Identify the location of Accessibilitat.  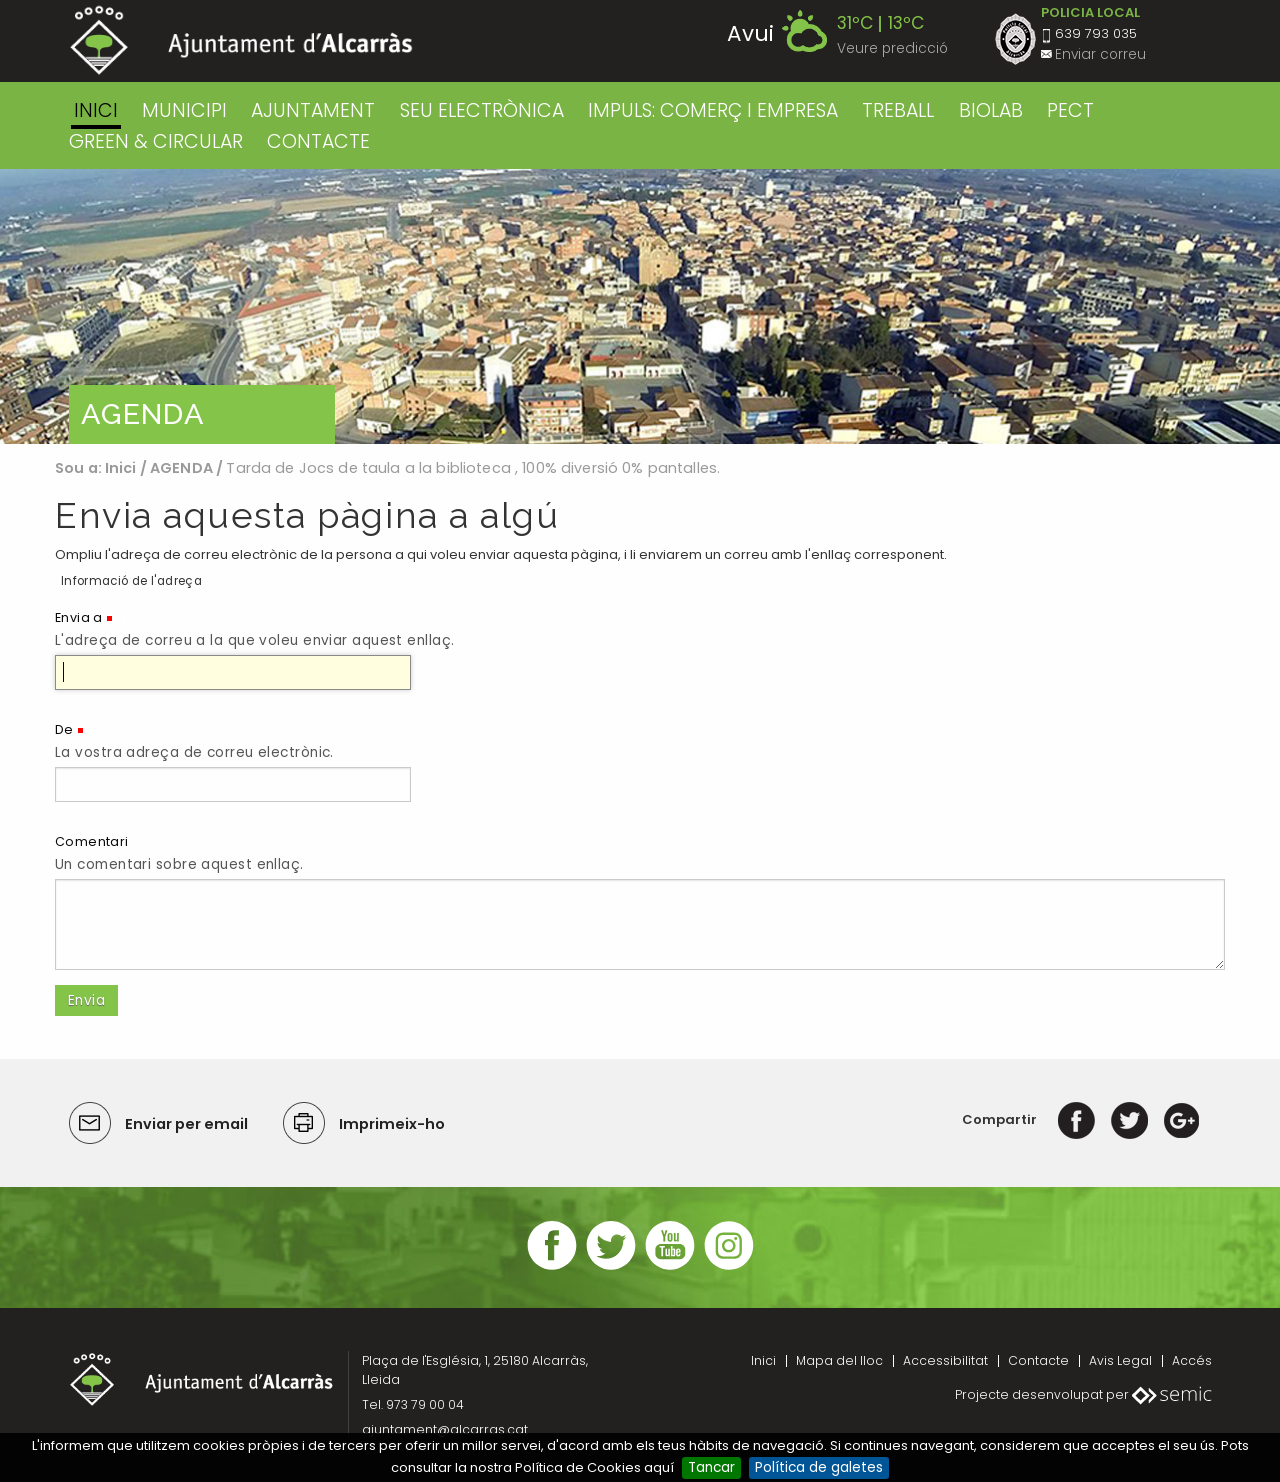
(945, 1360).